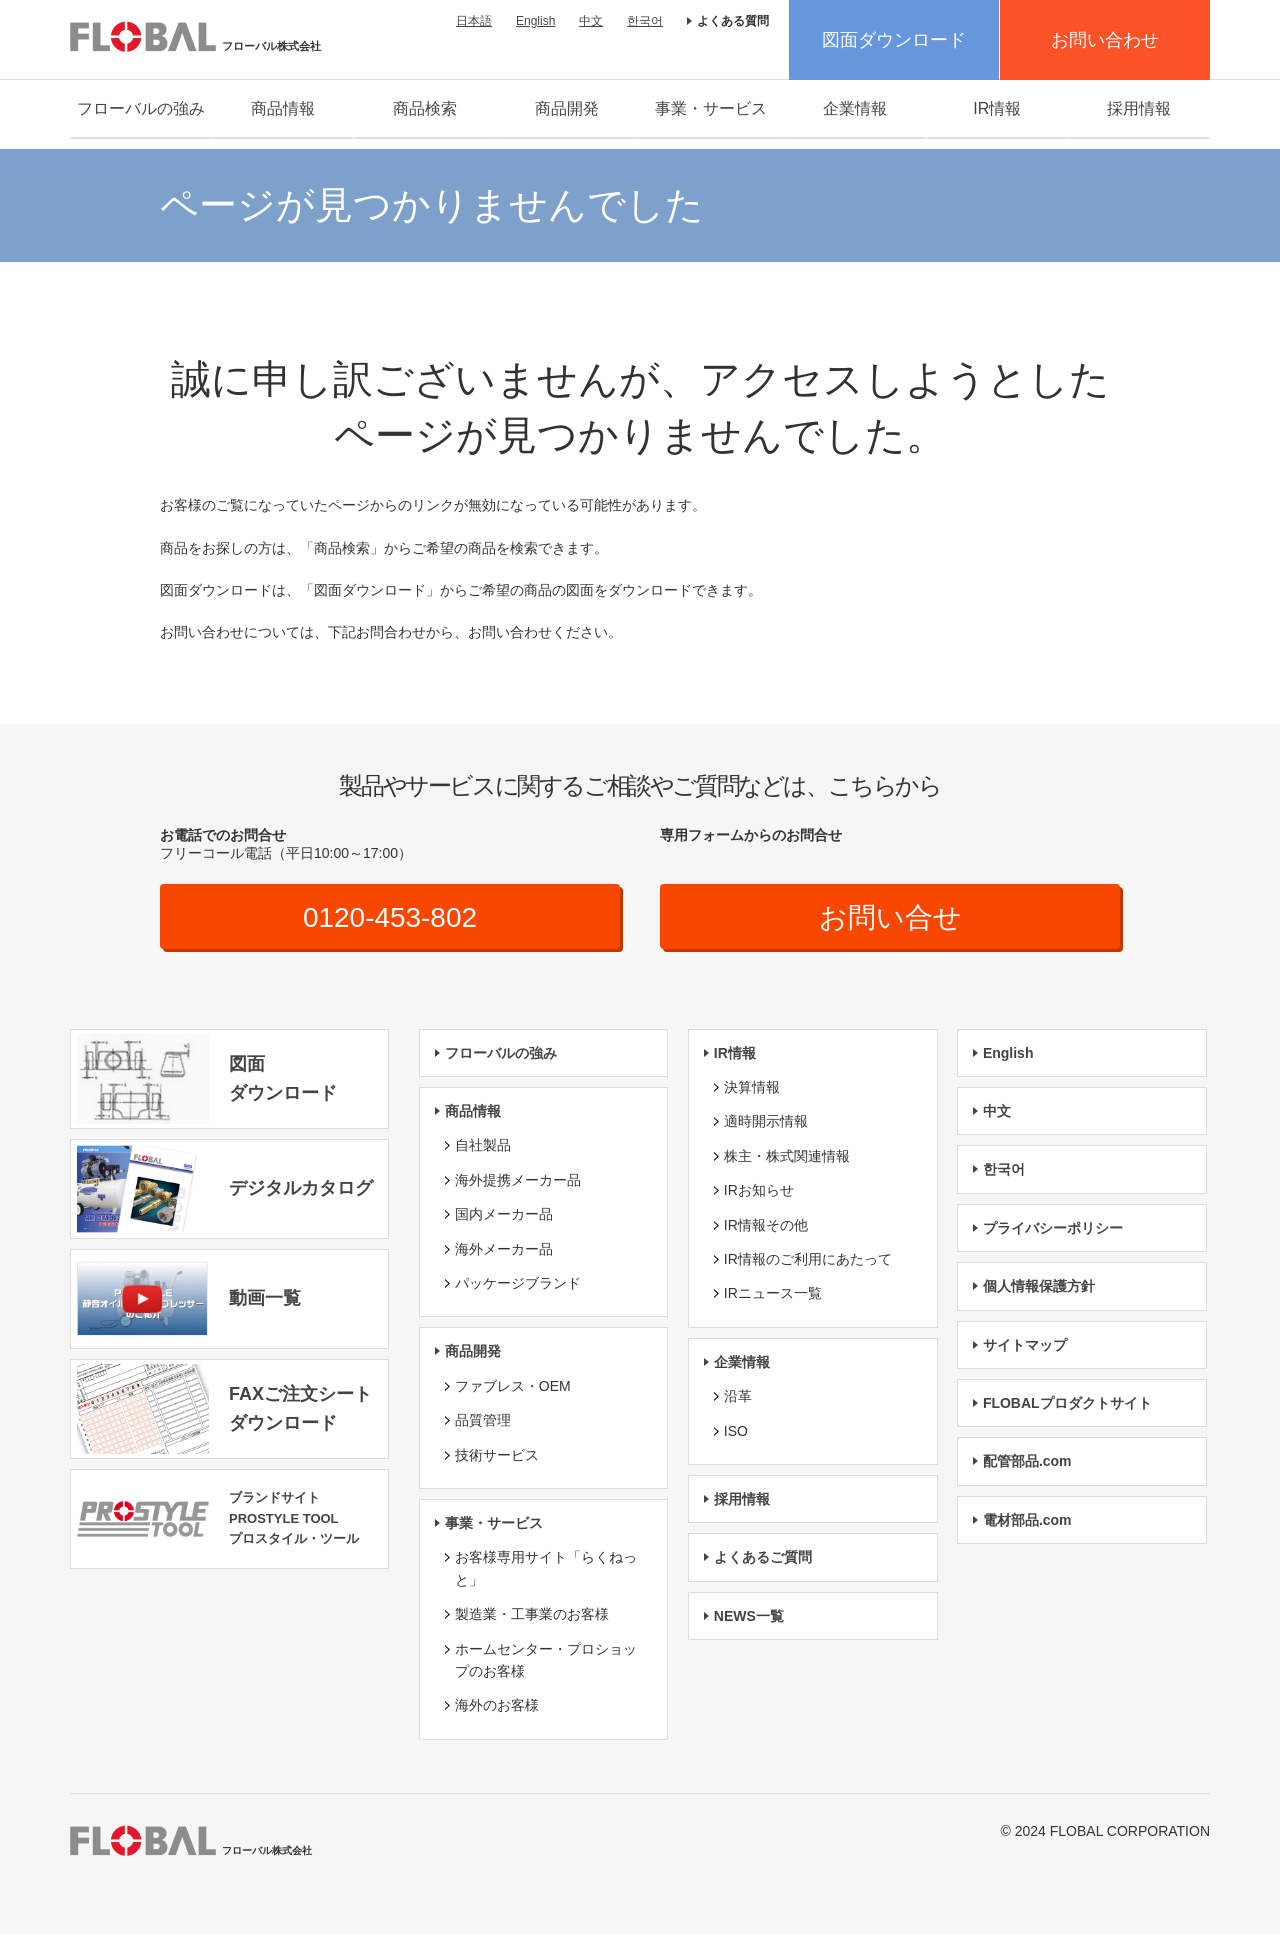 This screenshot has width=1280, height=1934. What do you see at coordinates (546, 1568) in the screenshot?
I see `お客様専用サイト「らくねっと」` at bounding box center [546, 1568].